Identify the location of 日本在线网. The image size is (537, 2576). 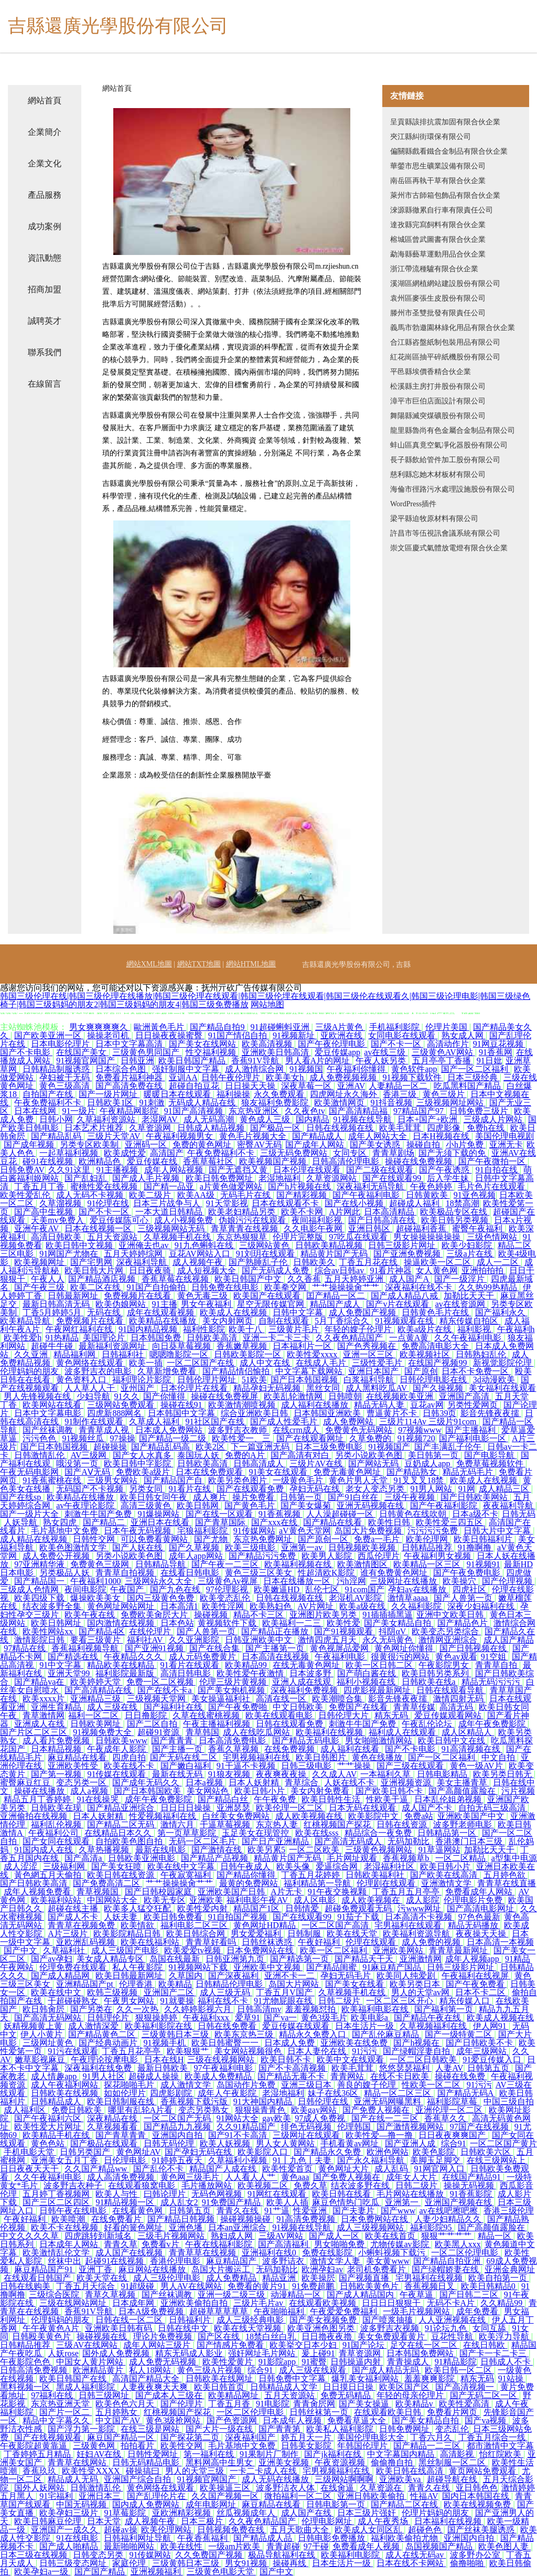
(36, 1110).